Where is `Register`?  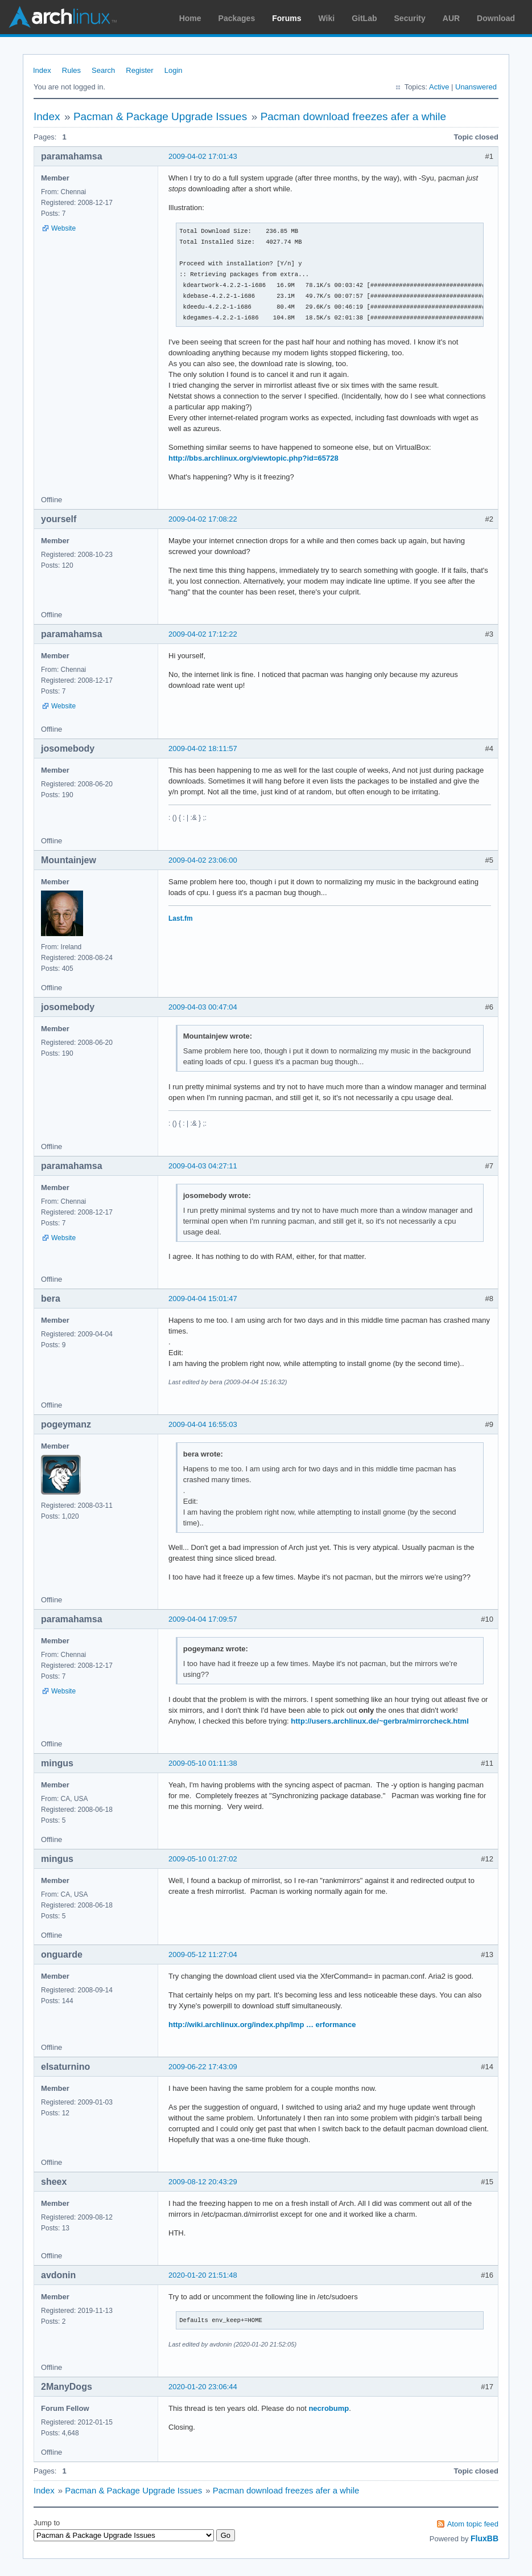 Register is located at coordinates (139, 70).